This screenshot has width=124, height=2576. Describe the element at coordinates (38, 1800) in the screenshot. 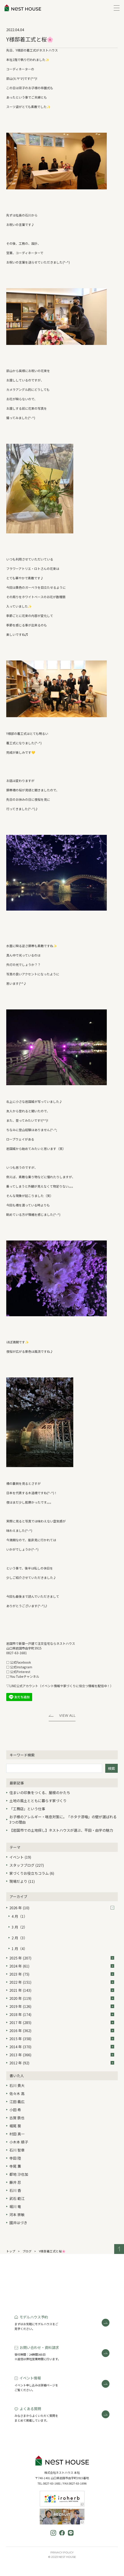

I see `土地の風土とともに暮らす家づくり` at that location.